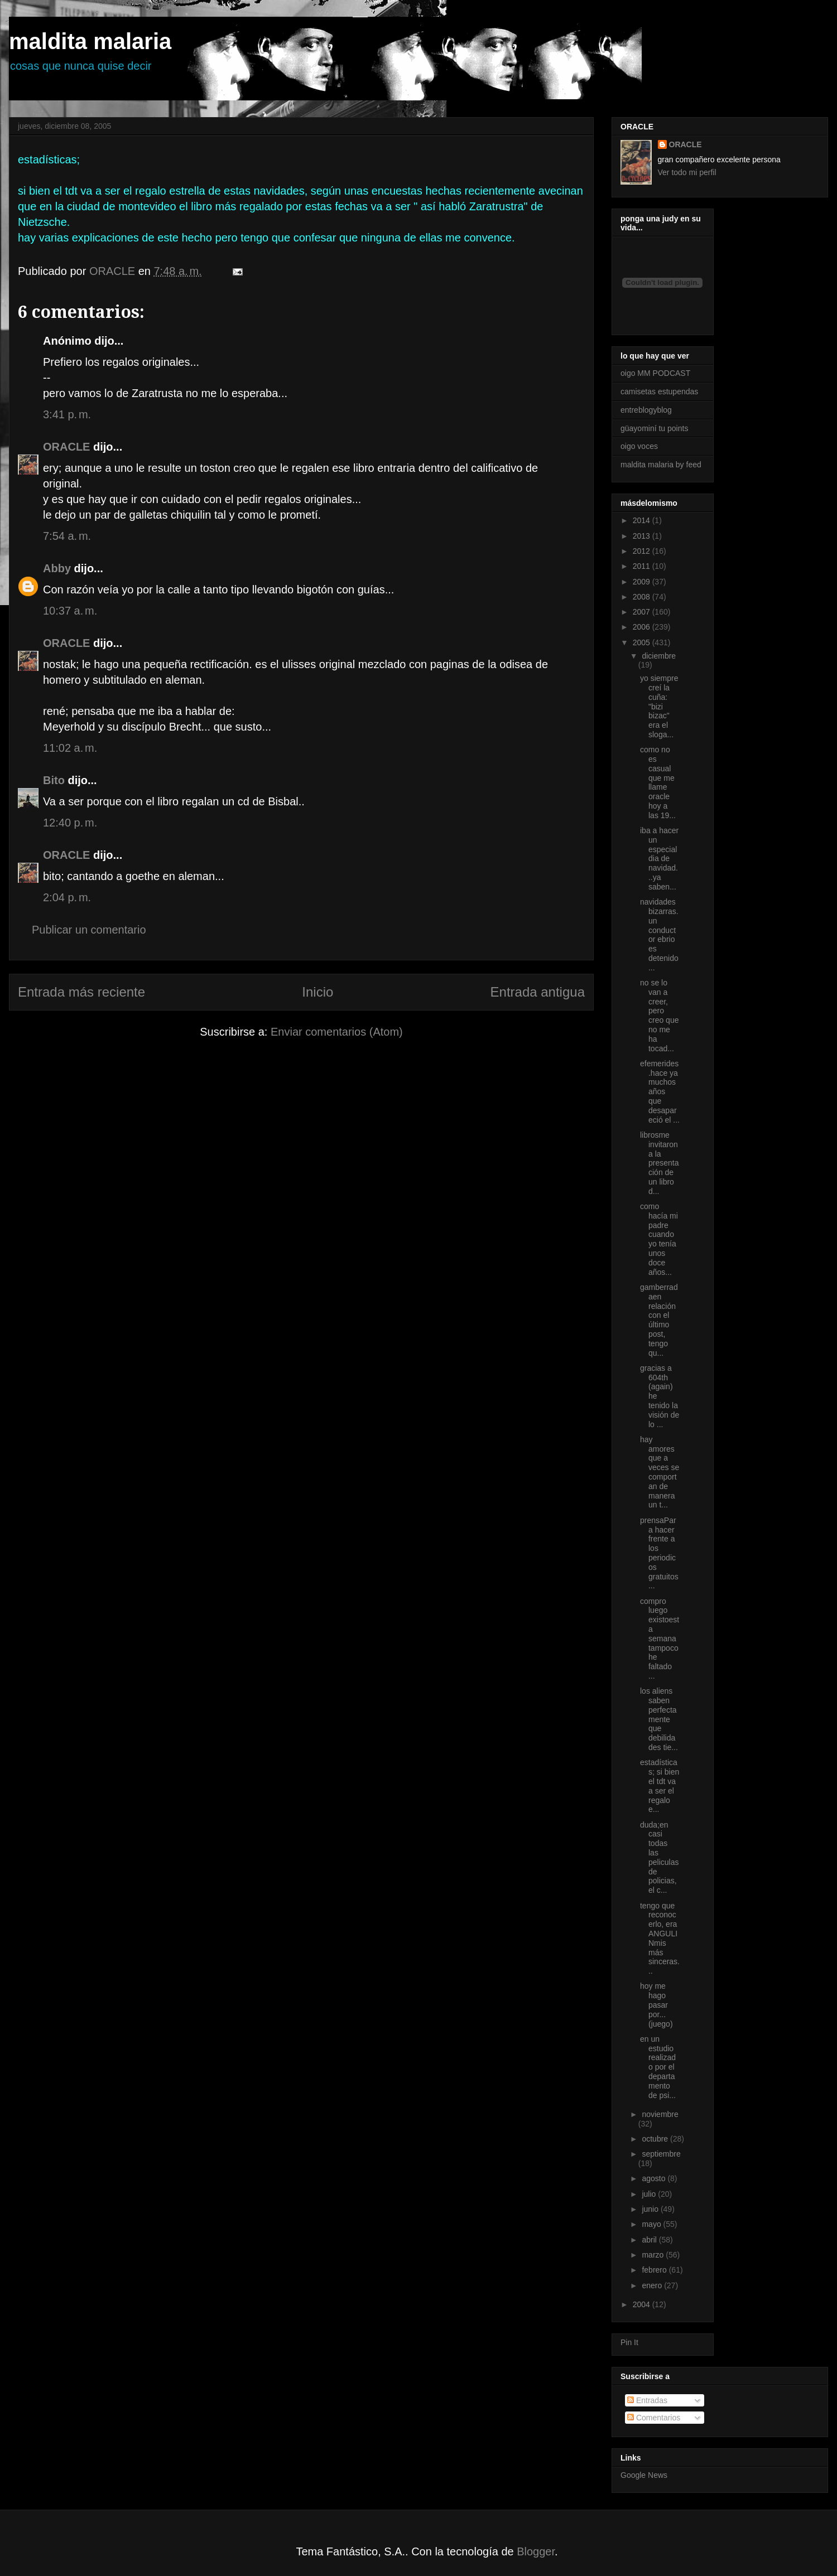  I want to click on librosme invitaron a la presentación de un libro d..., so click(659, 1163).